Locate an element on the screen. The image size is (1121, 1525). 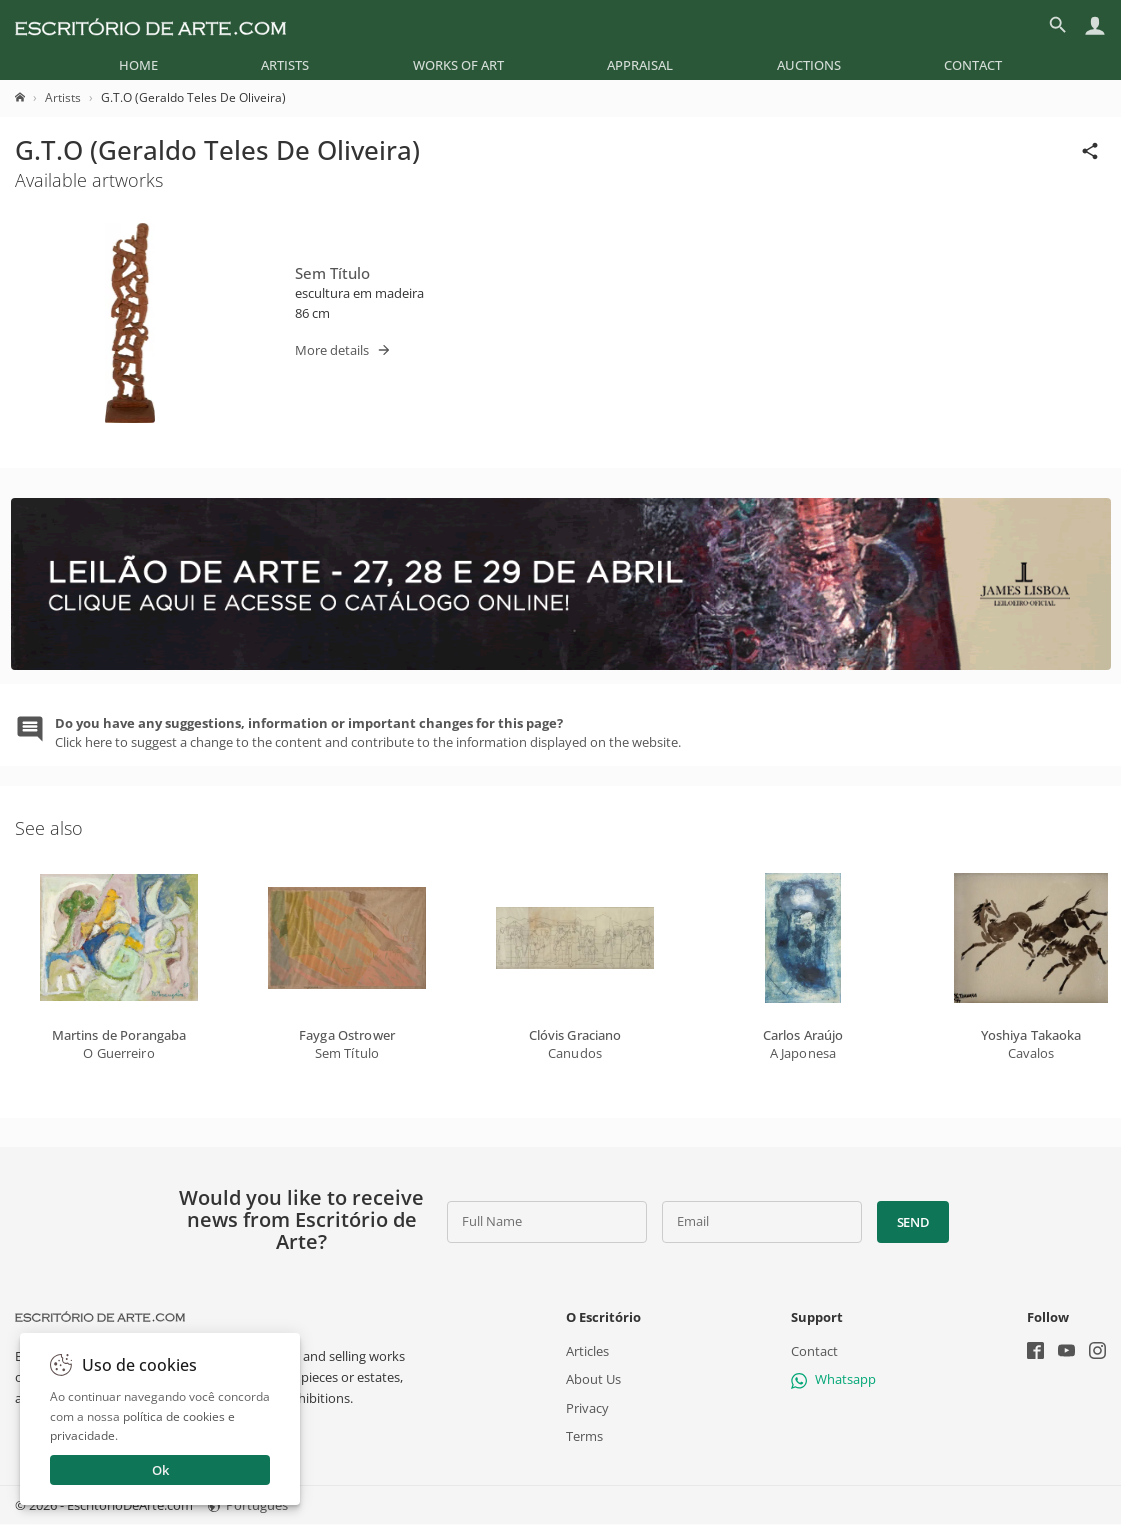
Privacy is located at coordinates (587, 1408).